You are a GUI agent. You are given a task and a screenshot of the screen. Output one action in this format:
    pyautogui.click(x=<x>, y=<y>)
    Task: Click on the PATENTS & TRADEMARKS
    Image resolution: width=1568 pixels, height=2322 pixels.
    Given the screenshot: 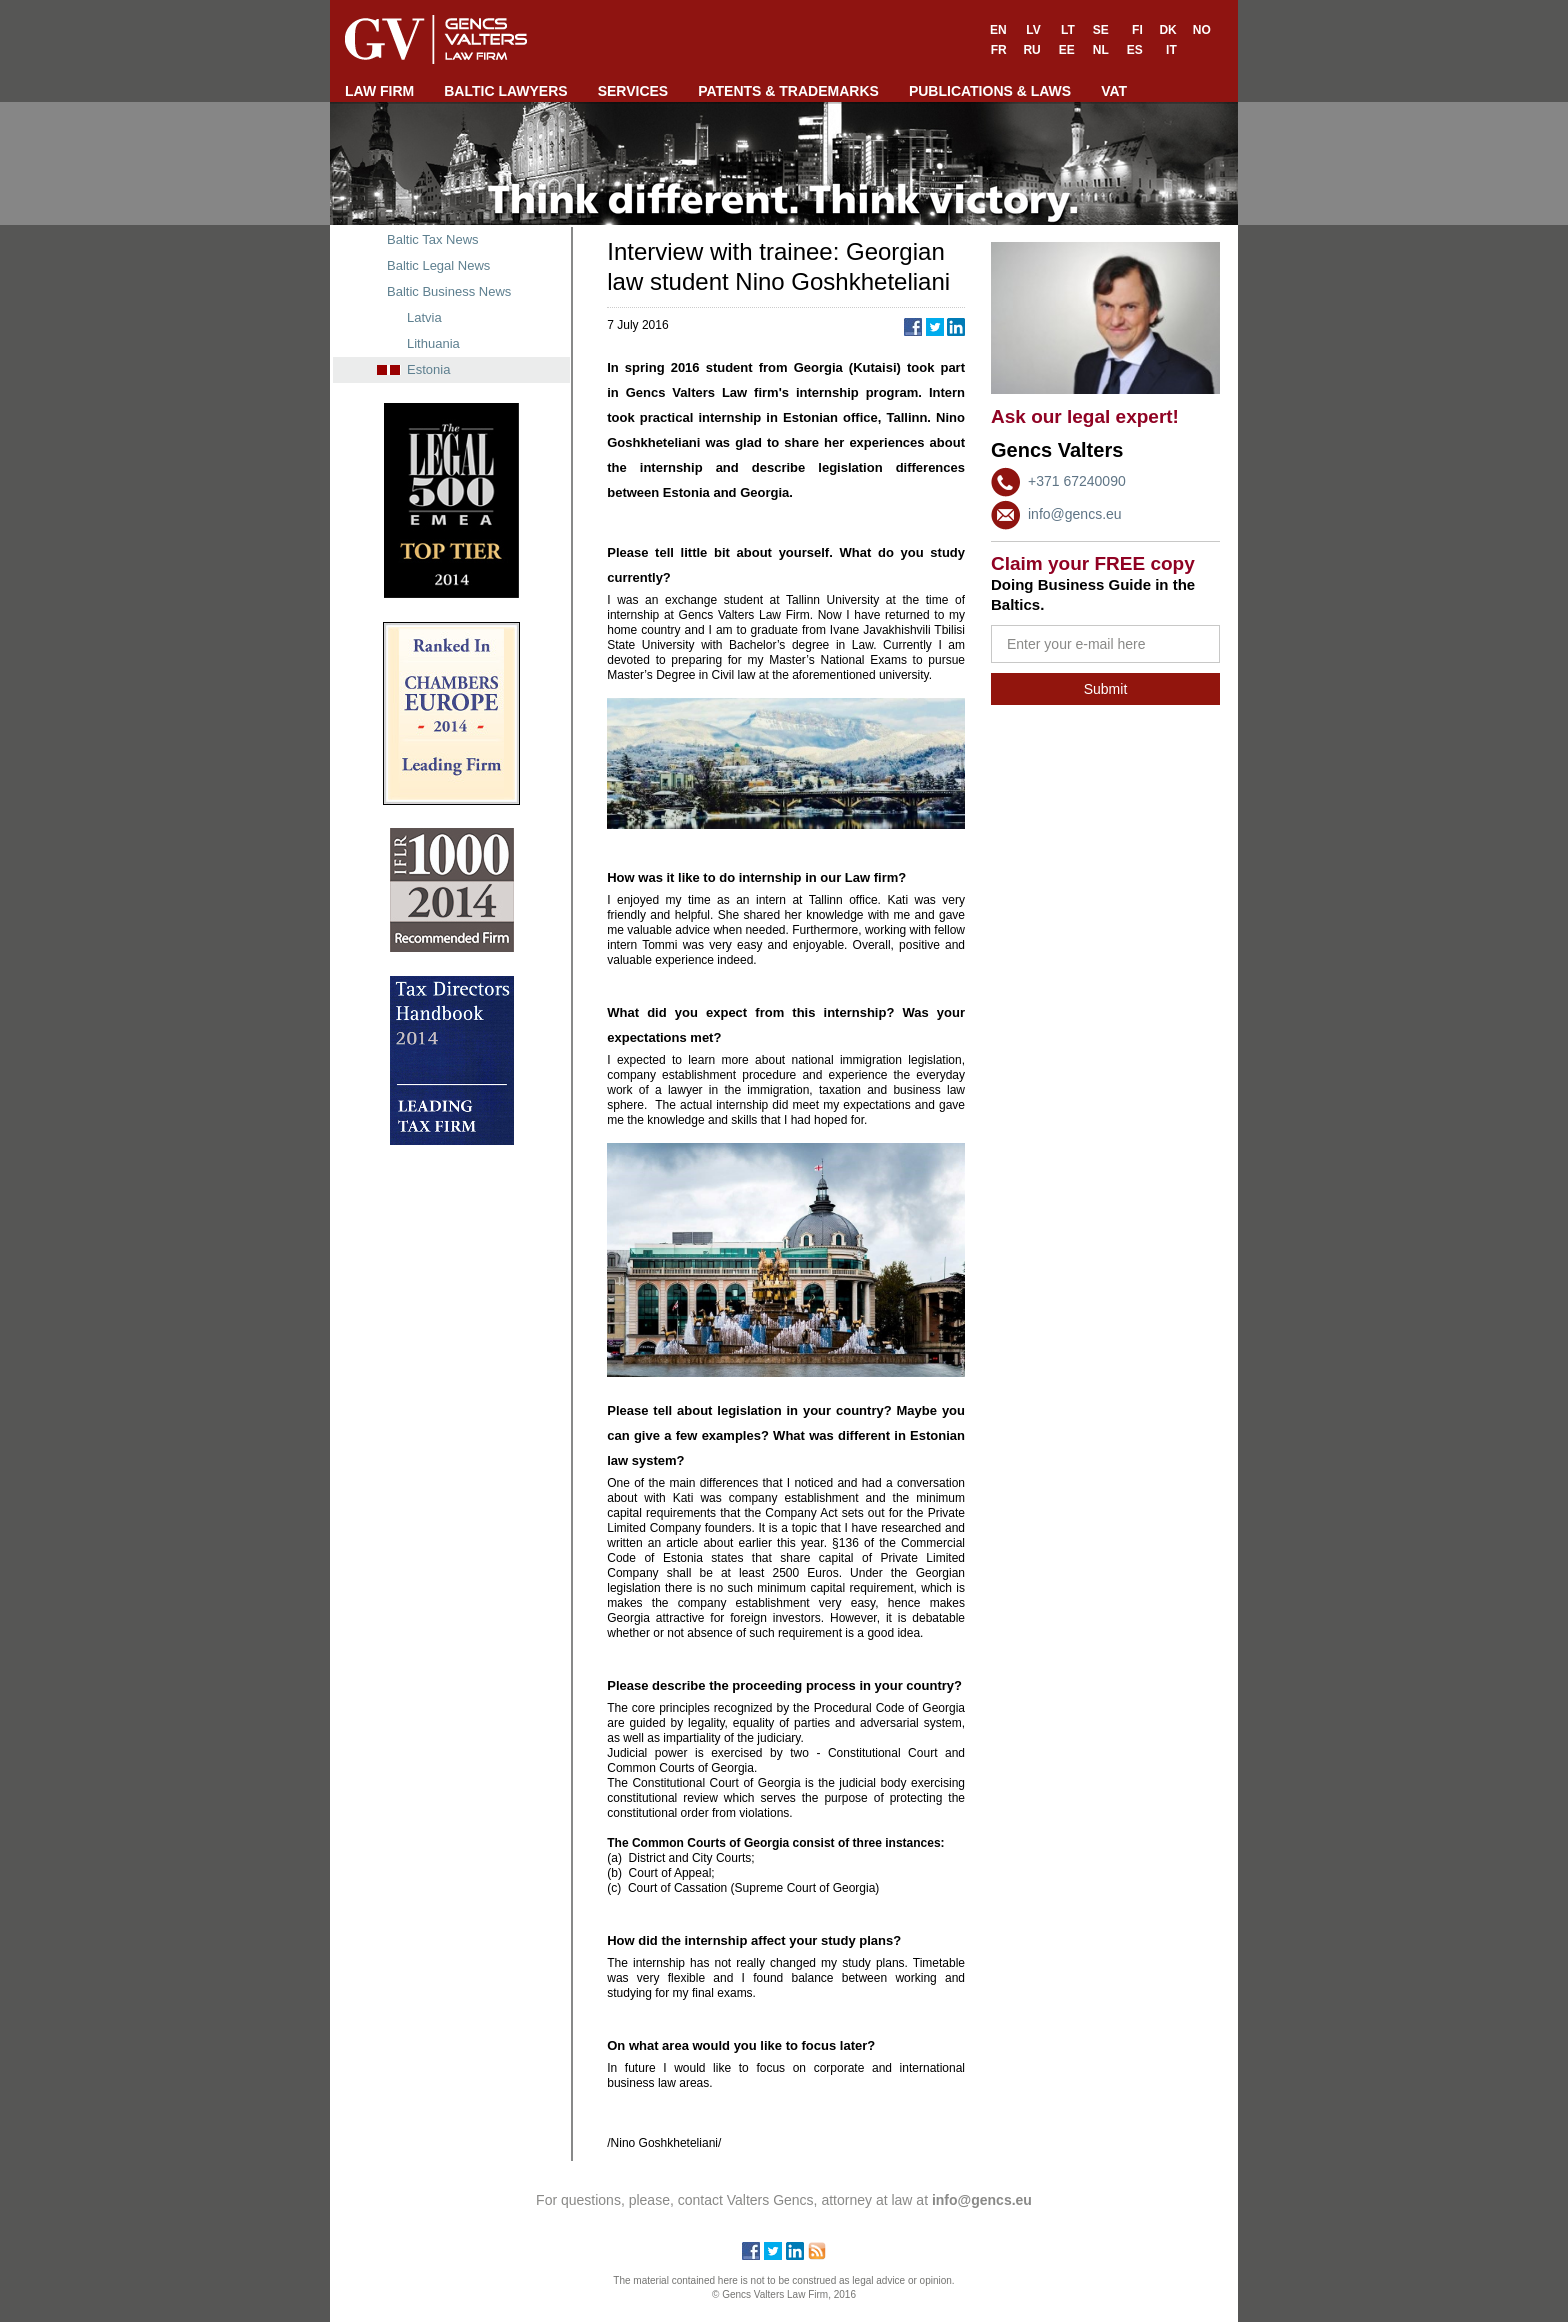 What is the action you would take?
    pyautogui.click(x=788, y=91)
    